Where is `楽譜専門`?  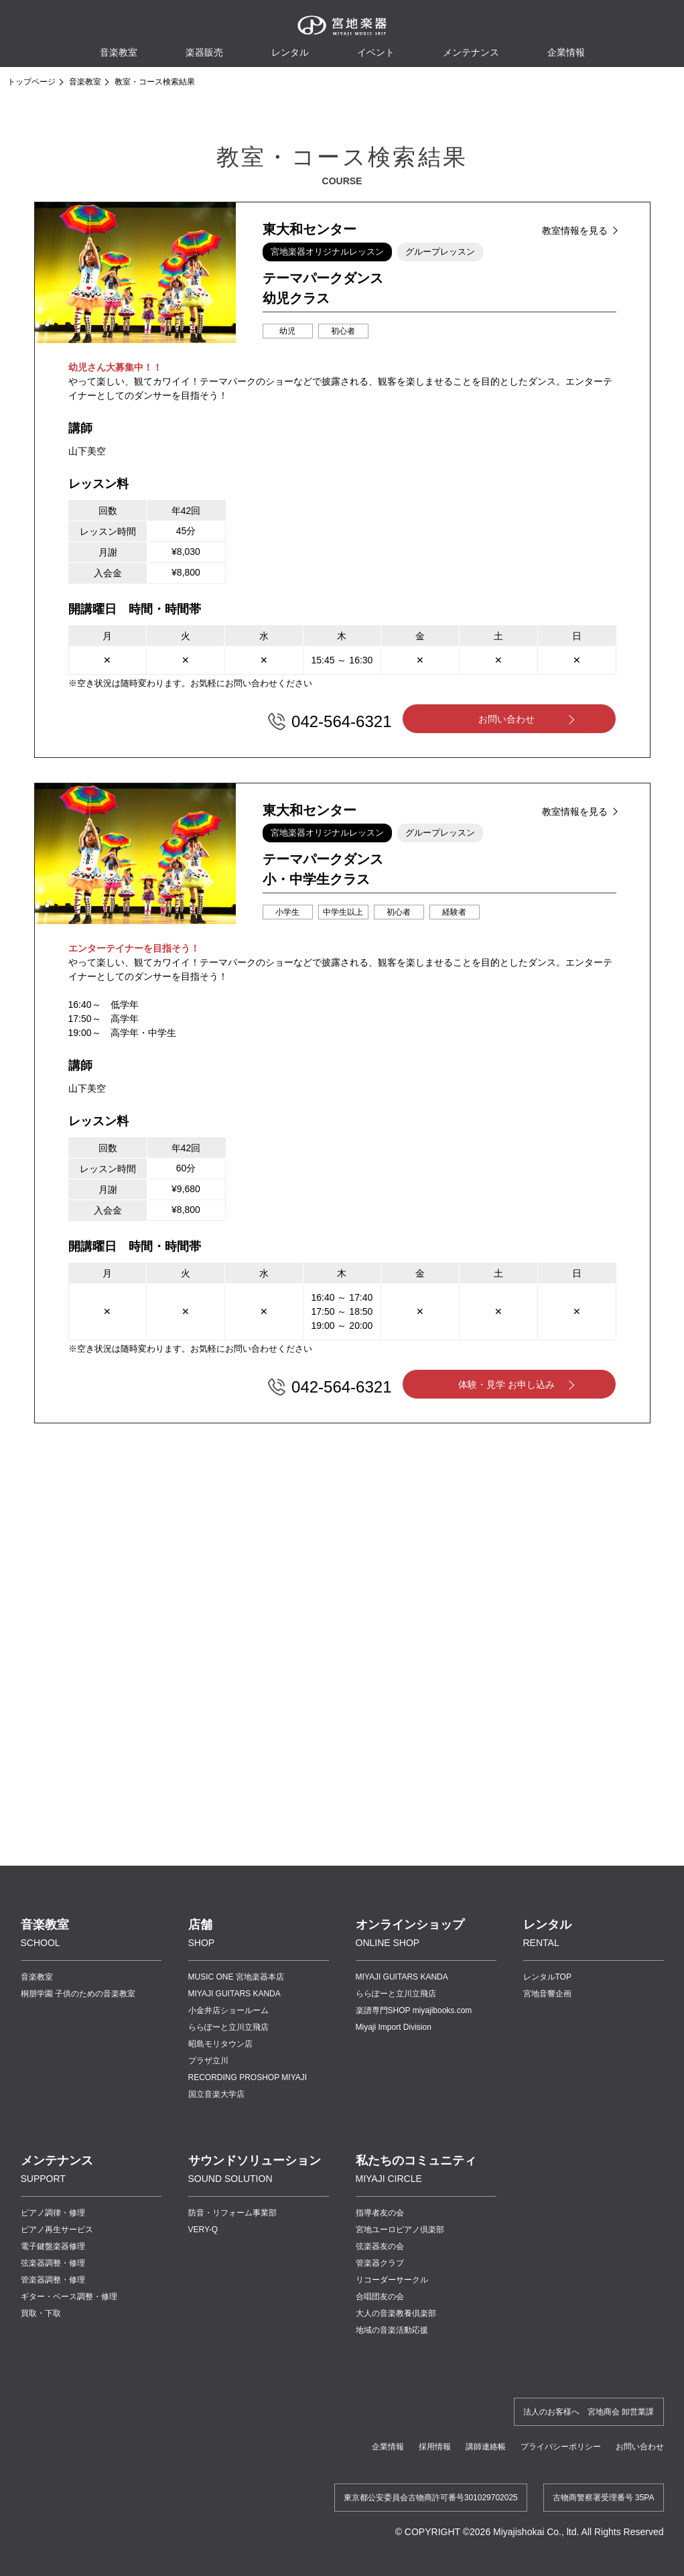 楽譜専門 is located at coordinates (414, 2010).